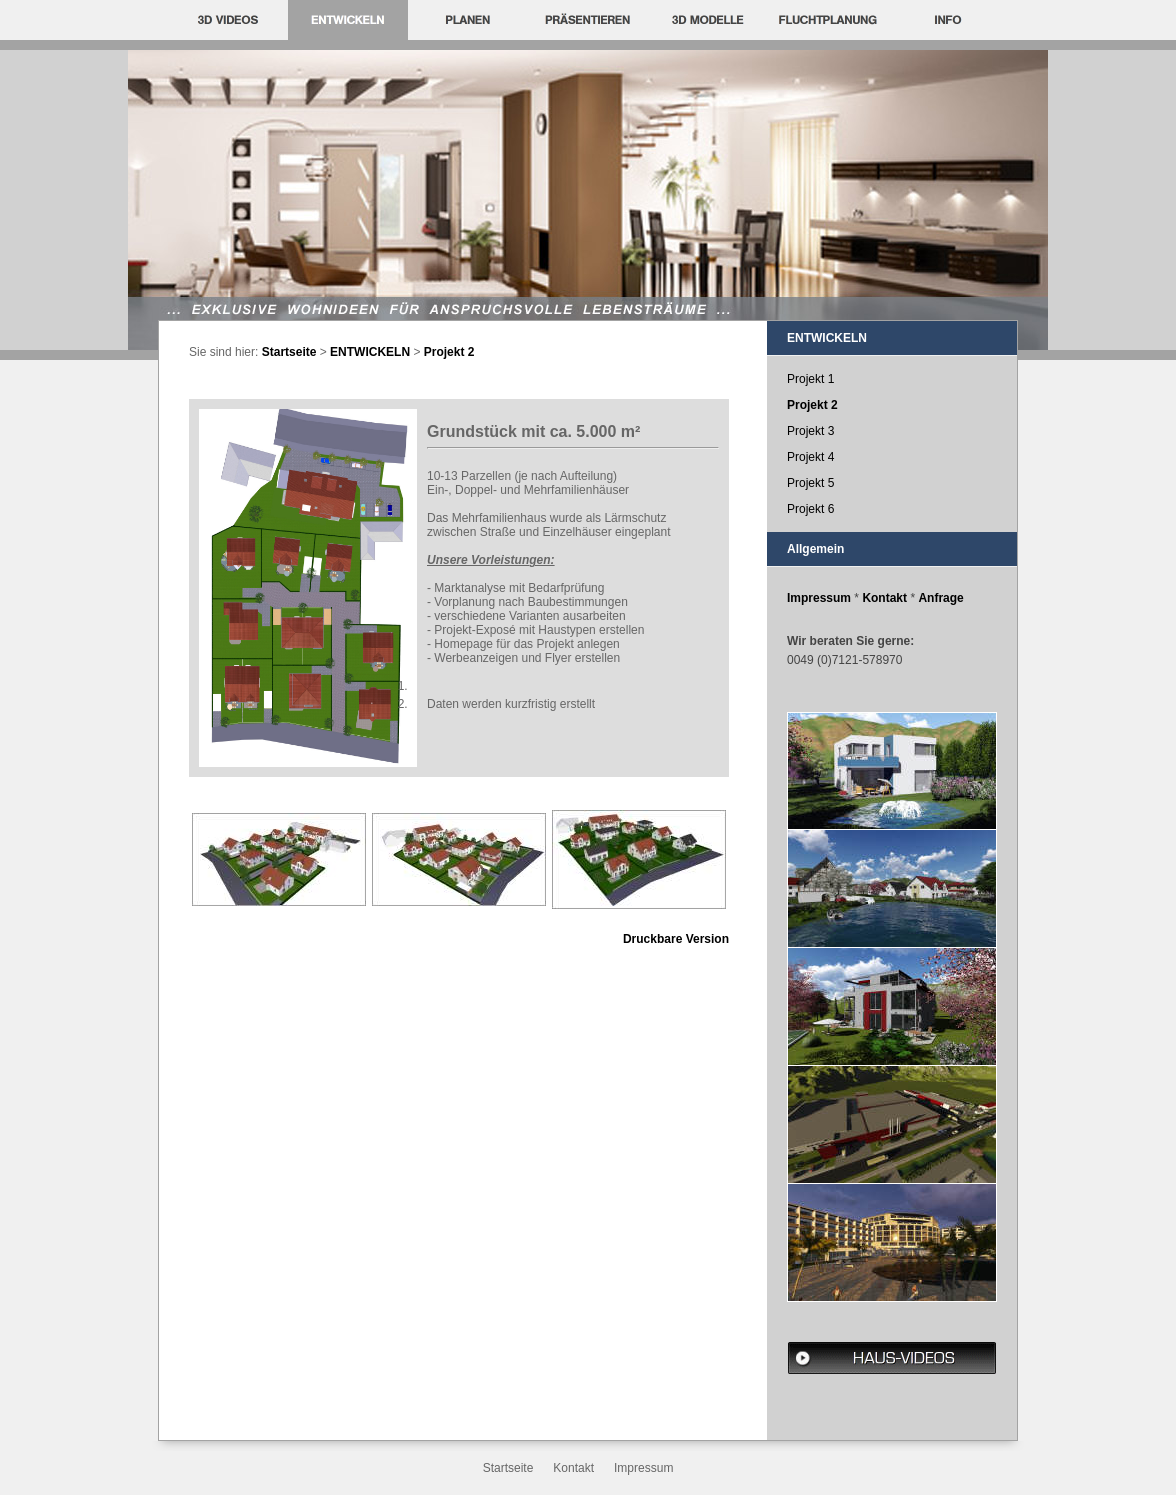  I want to click on Druckbare Version, so click(676, 939).